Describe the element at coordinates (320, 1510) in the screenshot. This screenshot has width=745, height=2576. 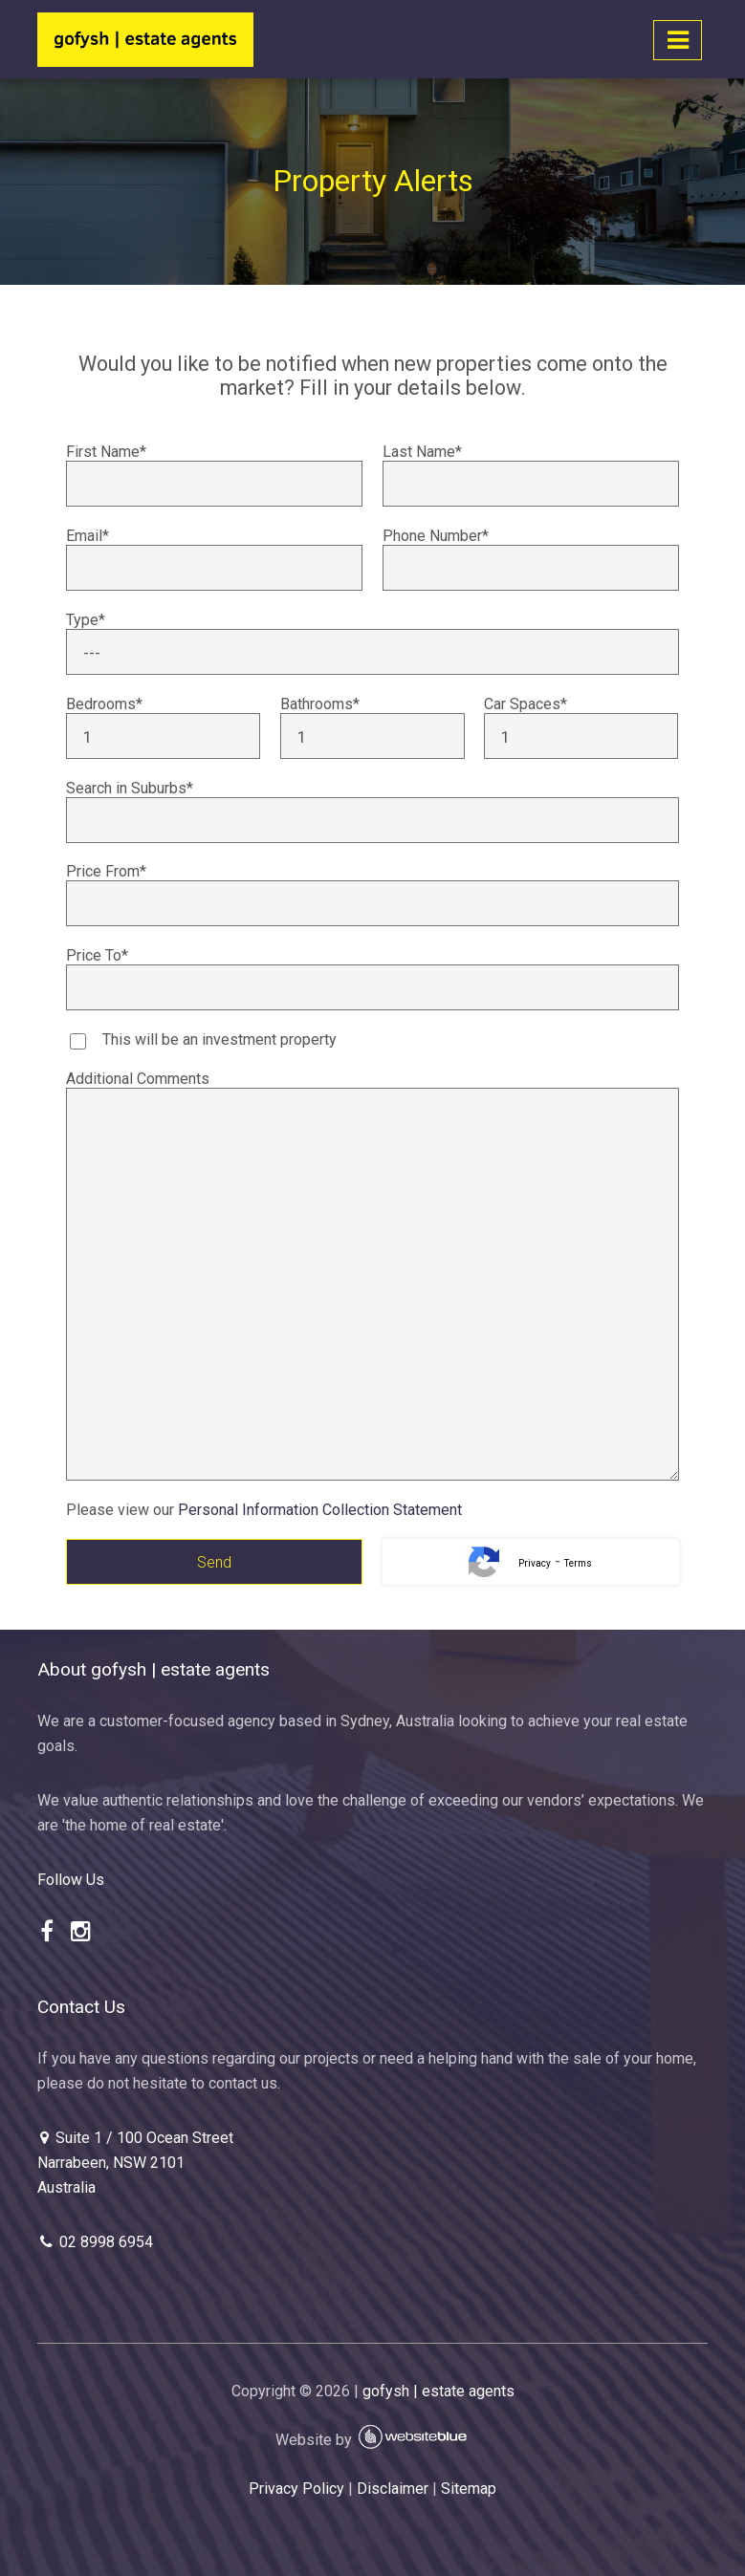
I see `Personal Information Collection Statement` at that location.